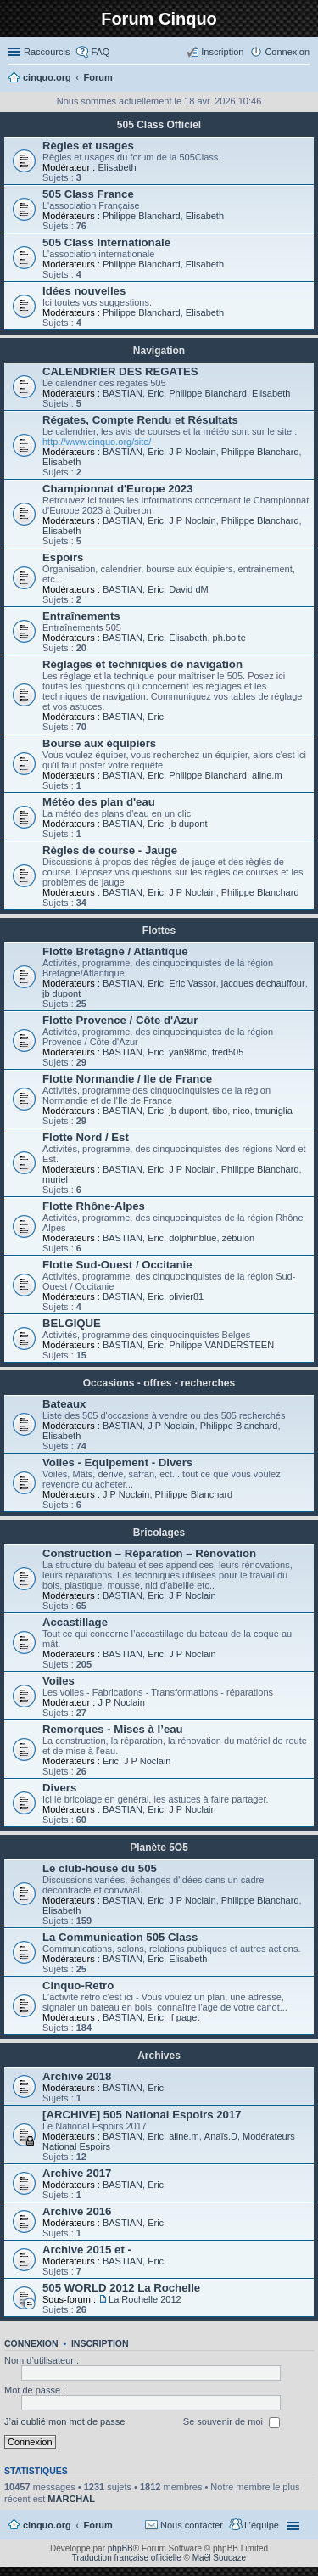  What do you see at coordinates (106, 242) in the screenshot?
I see `505 Class Internationale` at bounding box center [106, 242].